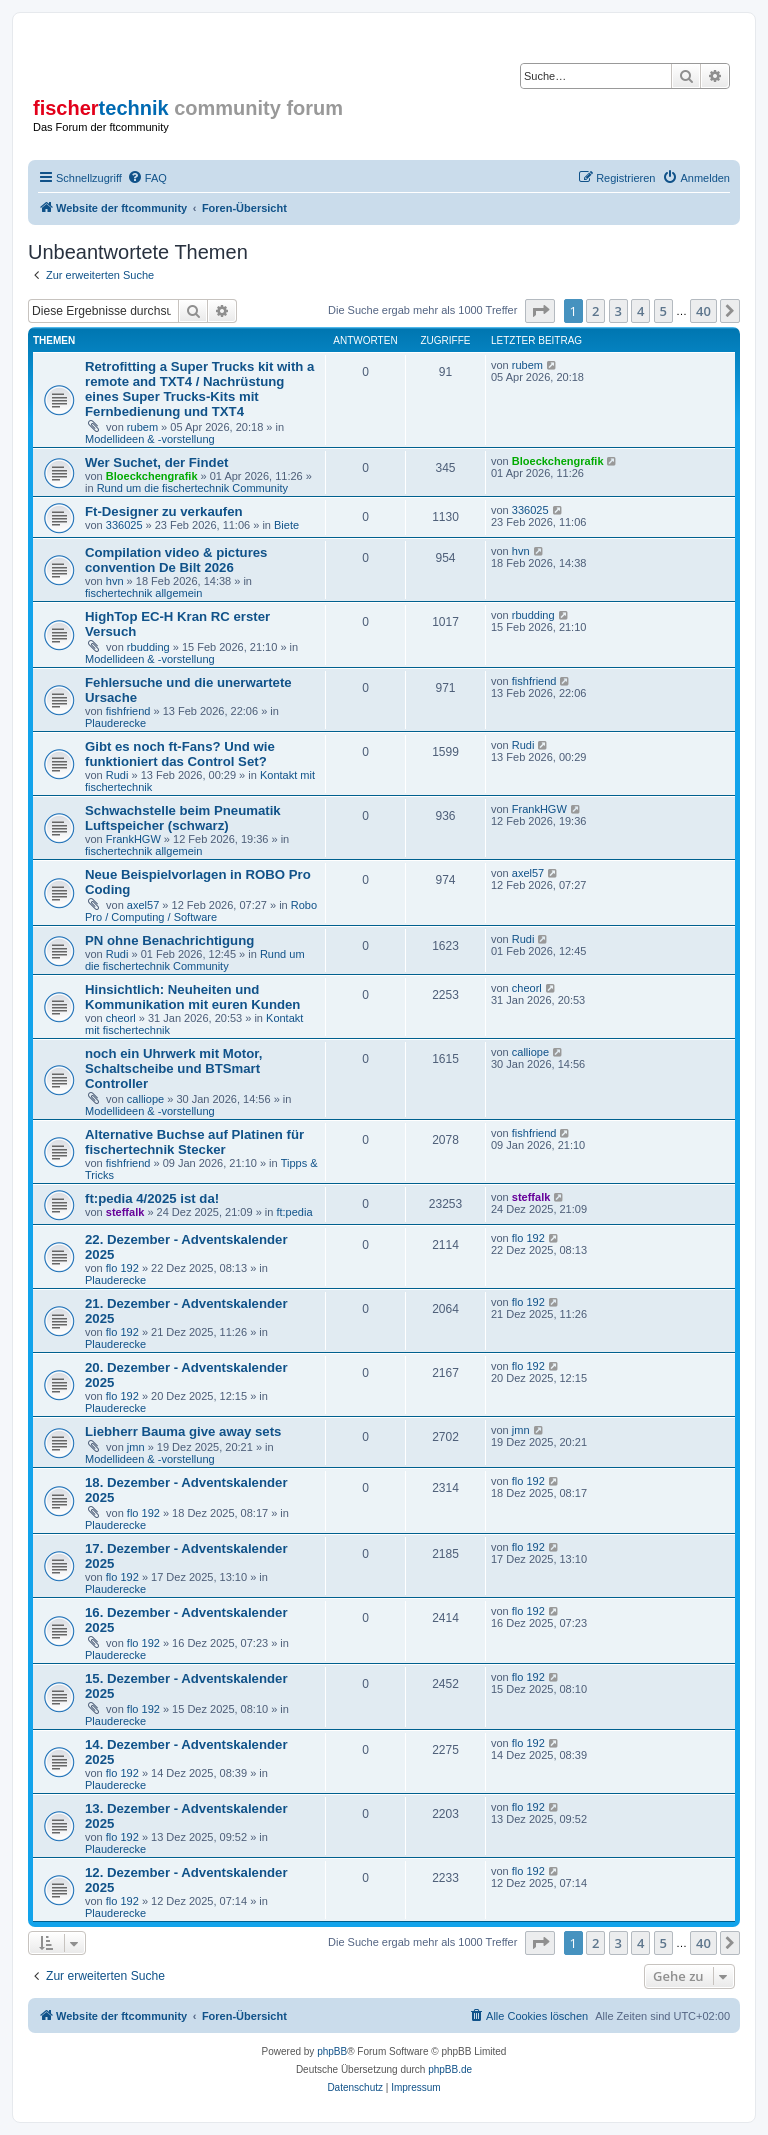 The image size is (768, 2135). What do you see at coordinates (150, 439) in the screenshot?
I see `Modellideen & -vorstellung` at bounding box center [150, 439].